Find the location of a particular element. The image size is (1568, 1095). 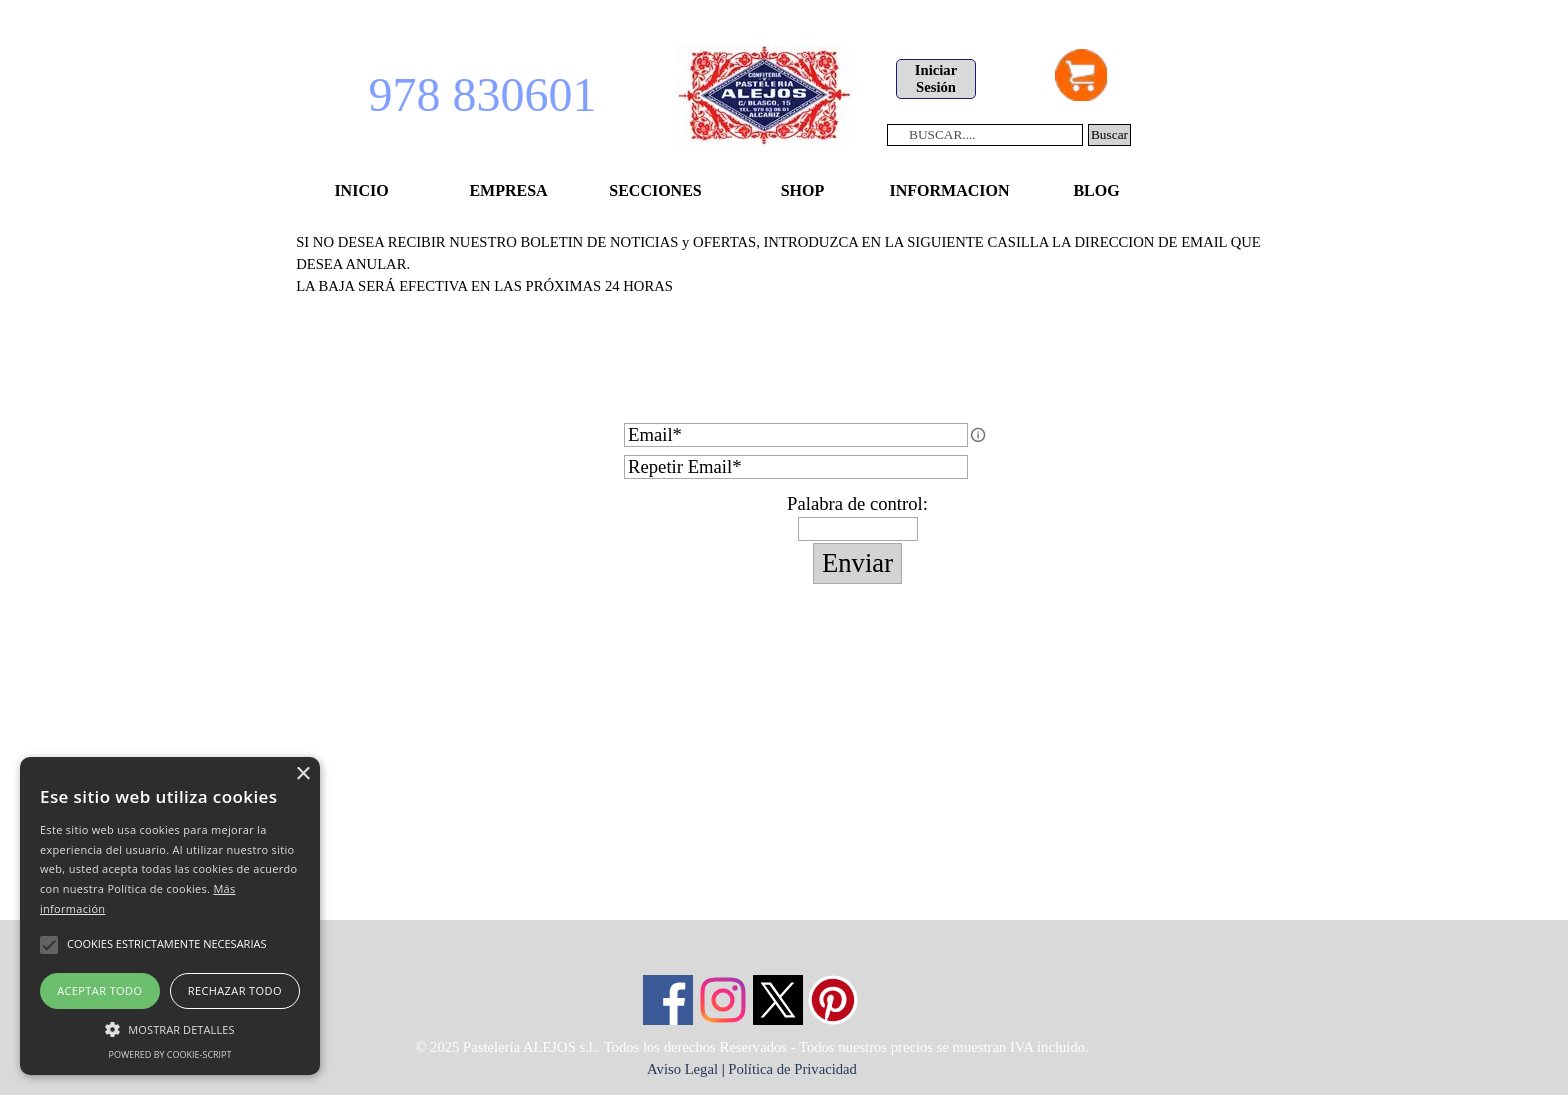

[instagram] is located at coordinates (723, 1000).